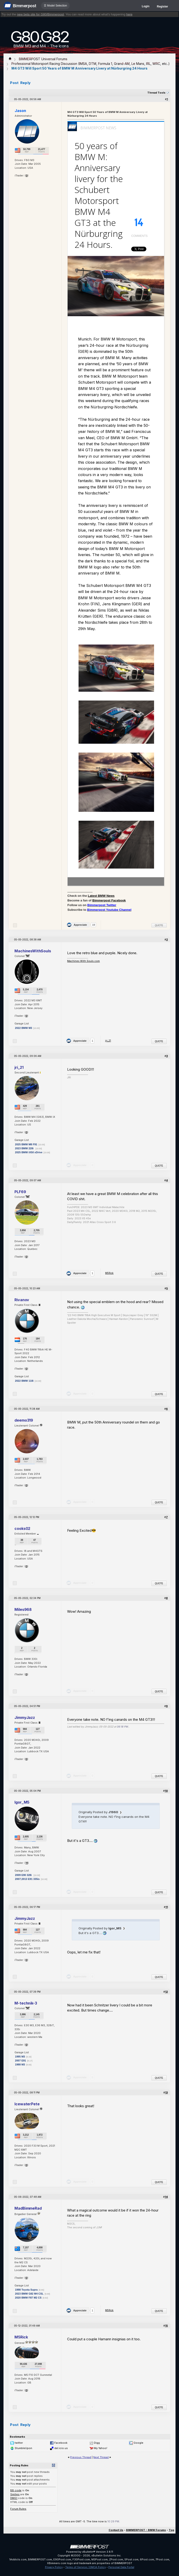 The image size is (179, 2576). Describe the element at coordinates (21, 1802) in the screenshot. I see `Igor_M5` at that location.